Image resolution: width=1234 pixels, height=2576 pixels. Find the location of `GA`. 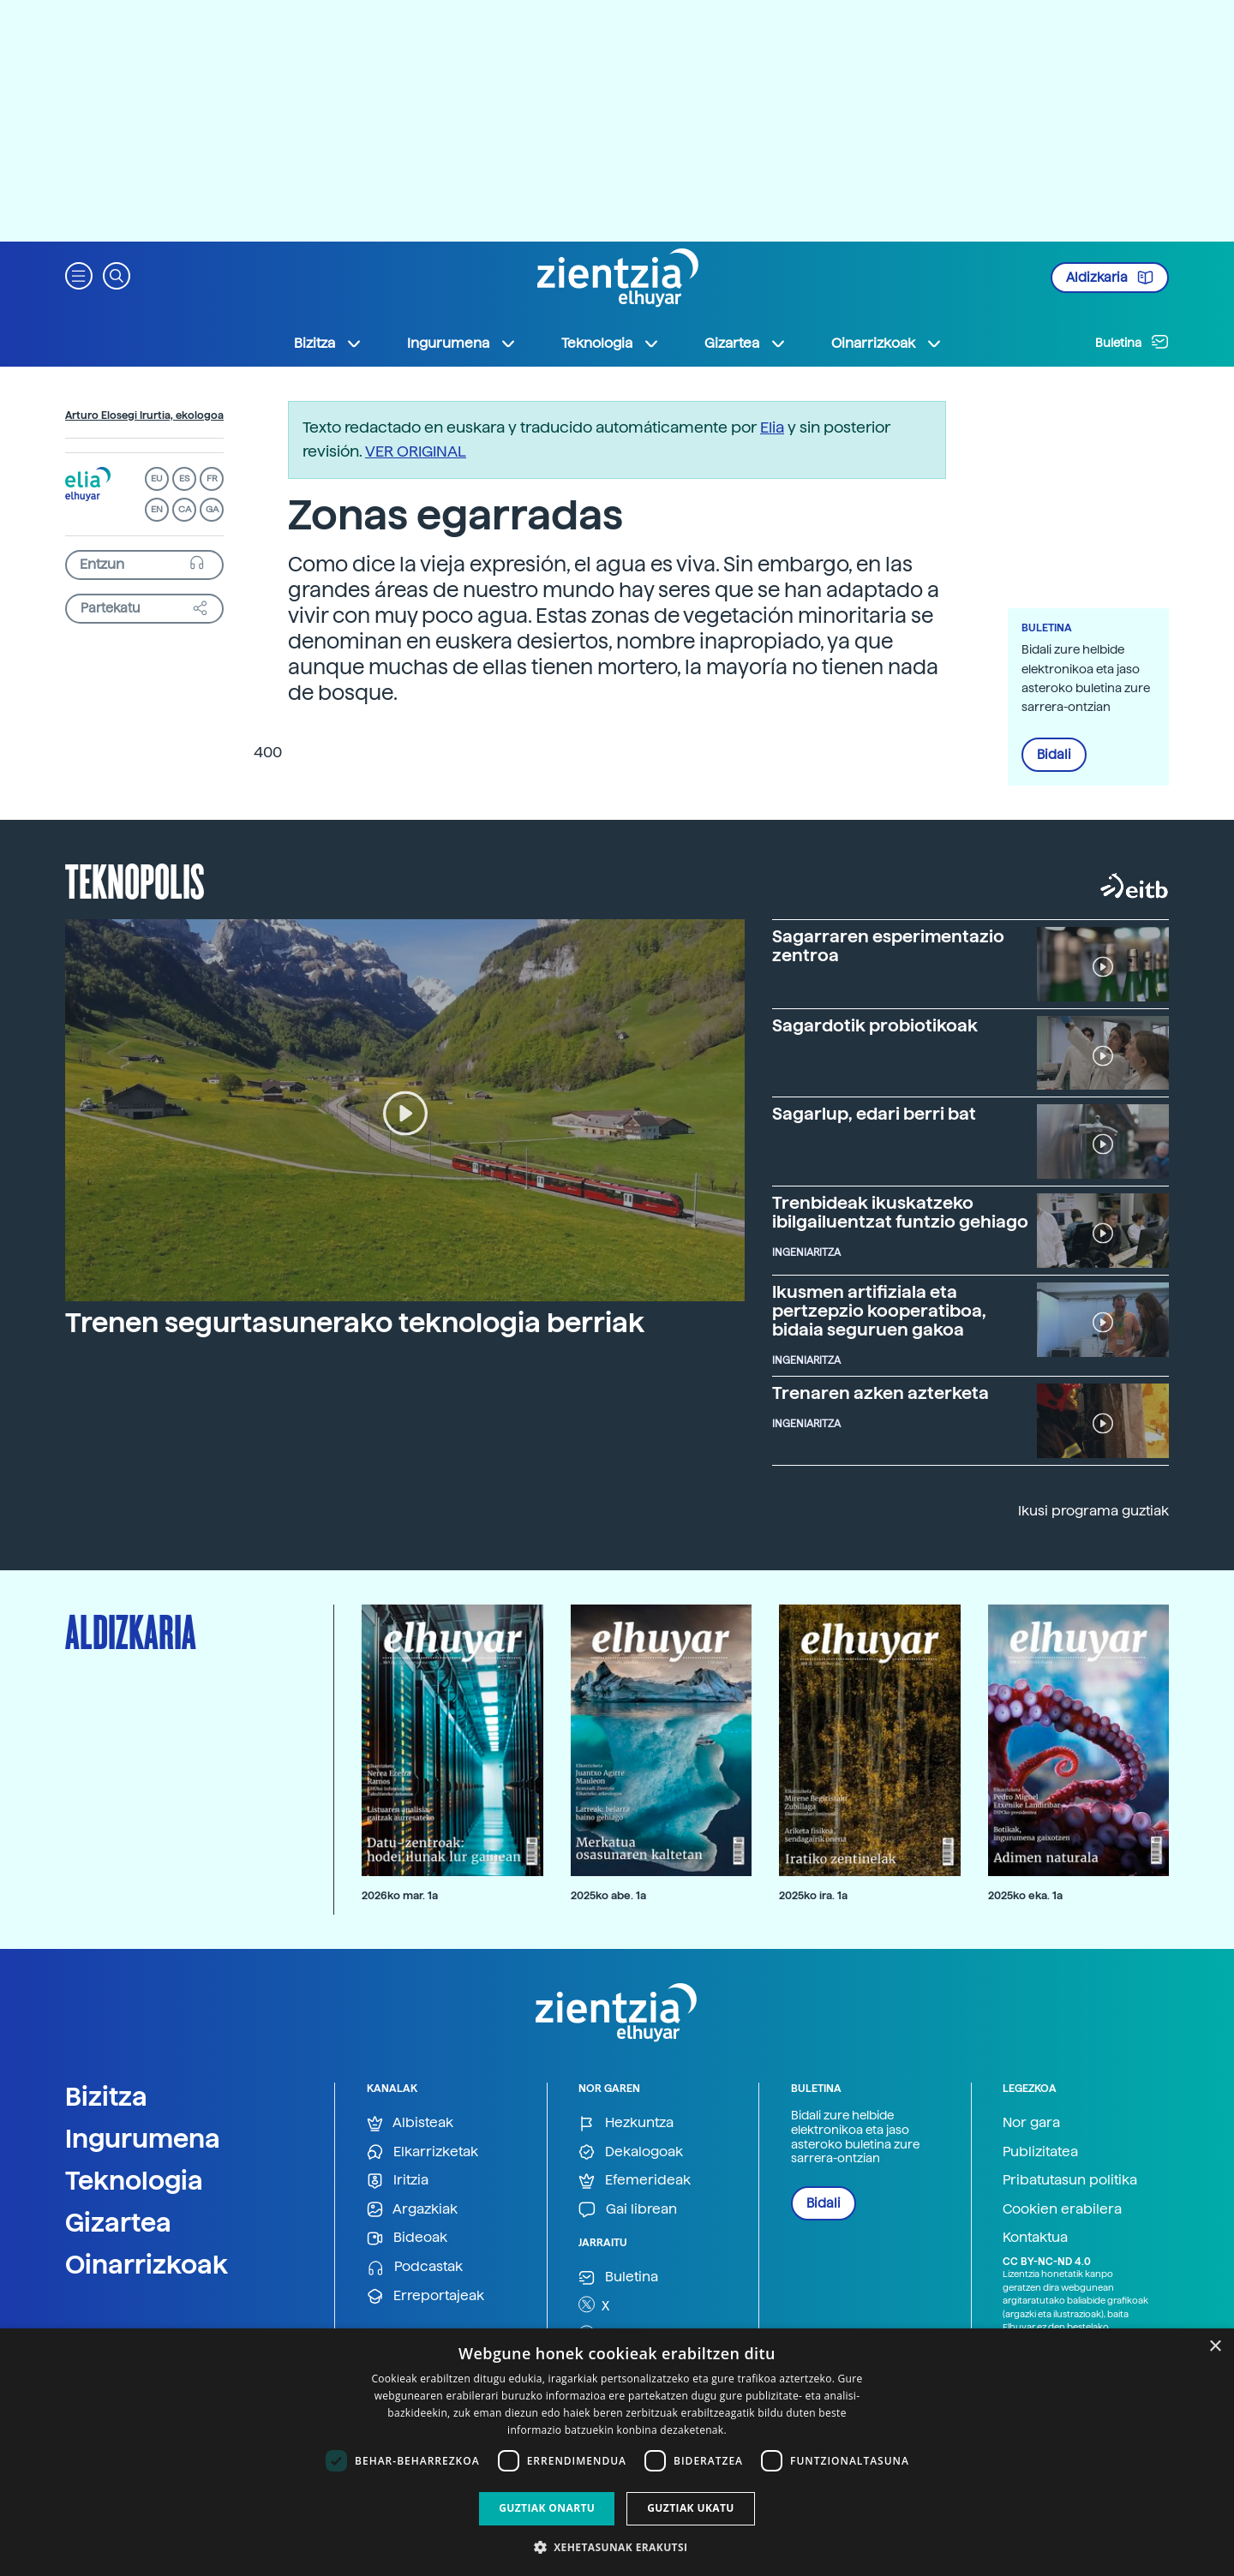

GA is located at coordinates (212, 509).